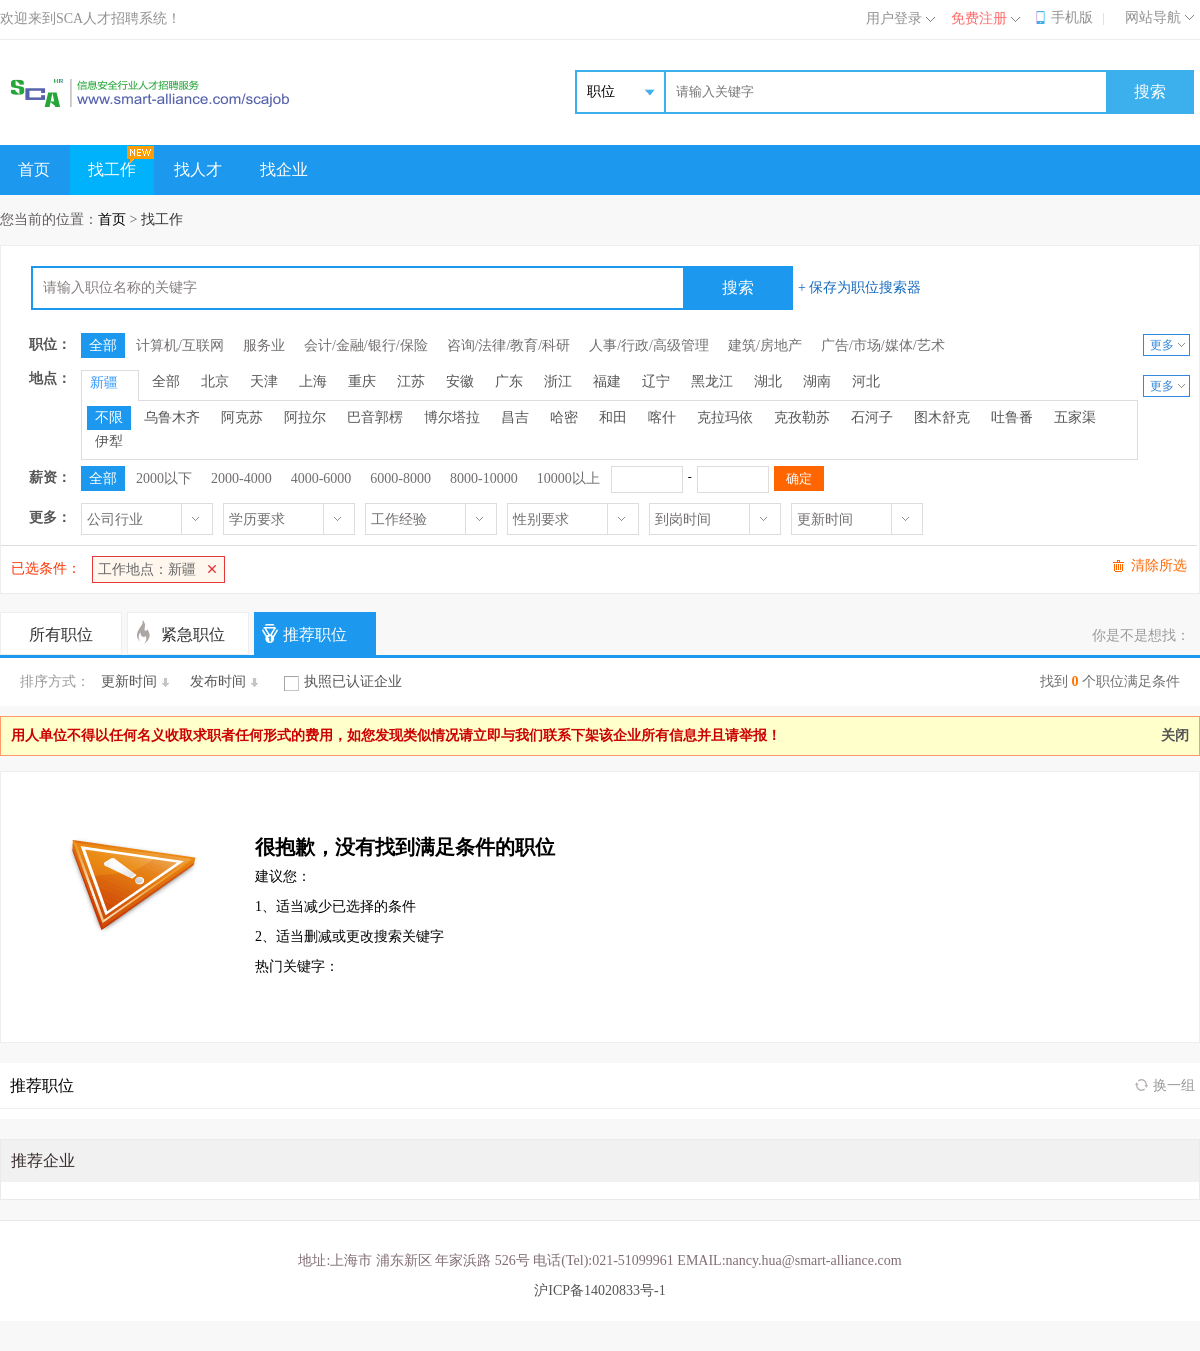 The height and width of the screenshot is (1351, 1200). What do you see at coordinates (362, 381) in the screenshot?
I see `重庆` at bounding box center [362, 381].